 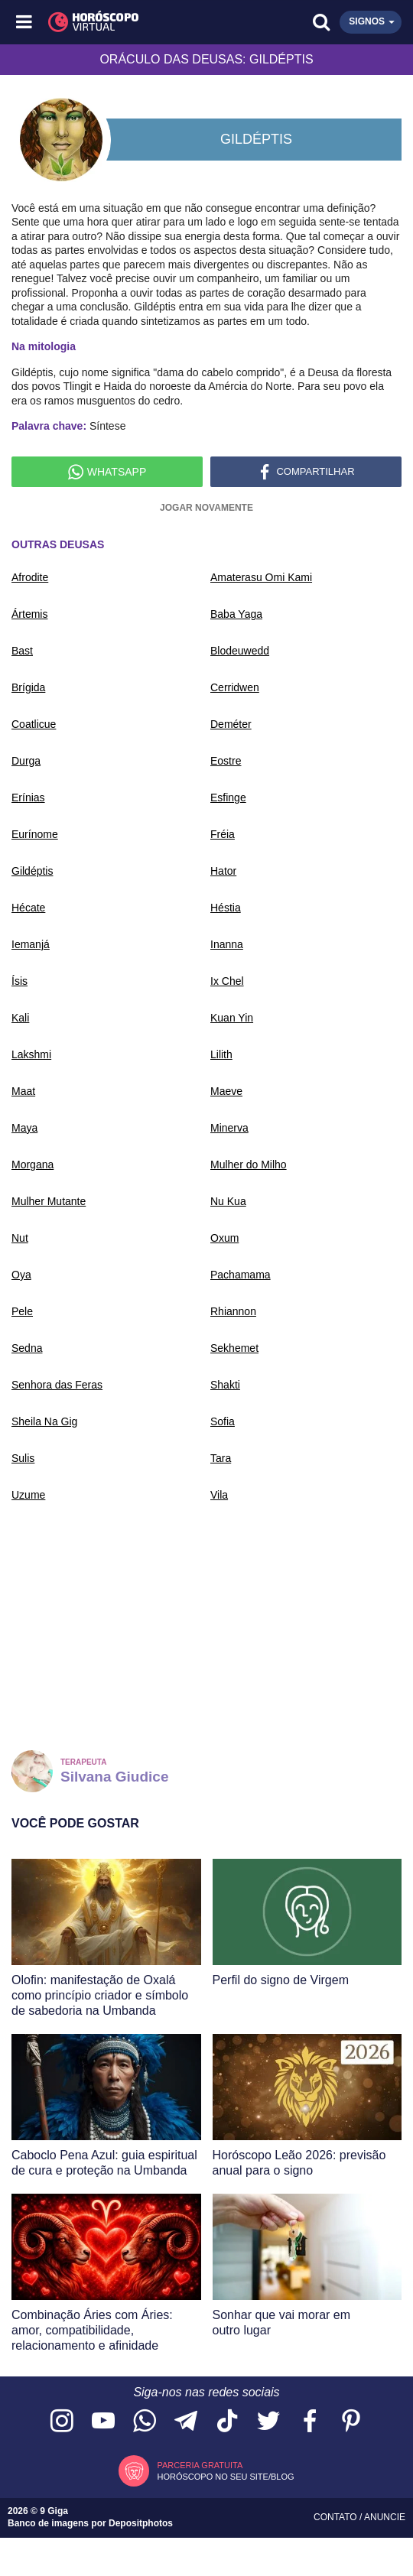 I want to click on Shakti, so click(x=225, y=1385).